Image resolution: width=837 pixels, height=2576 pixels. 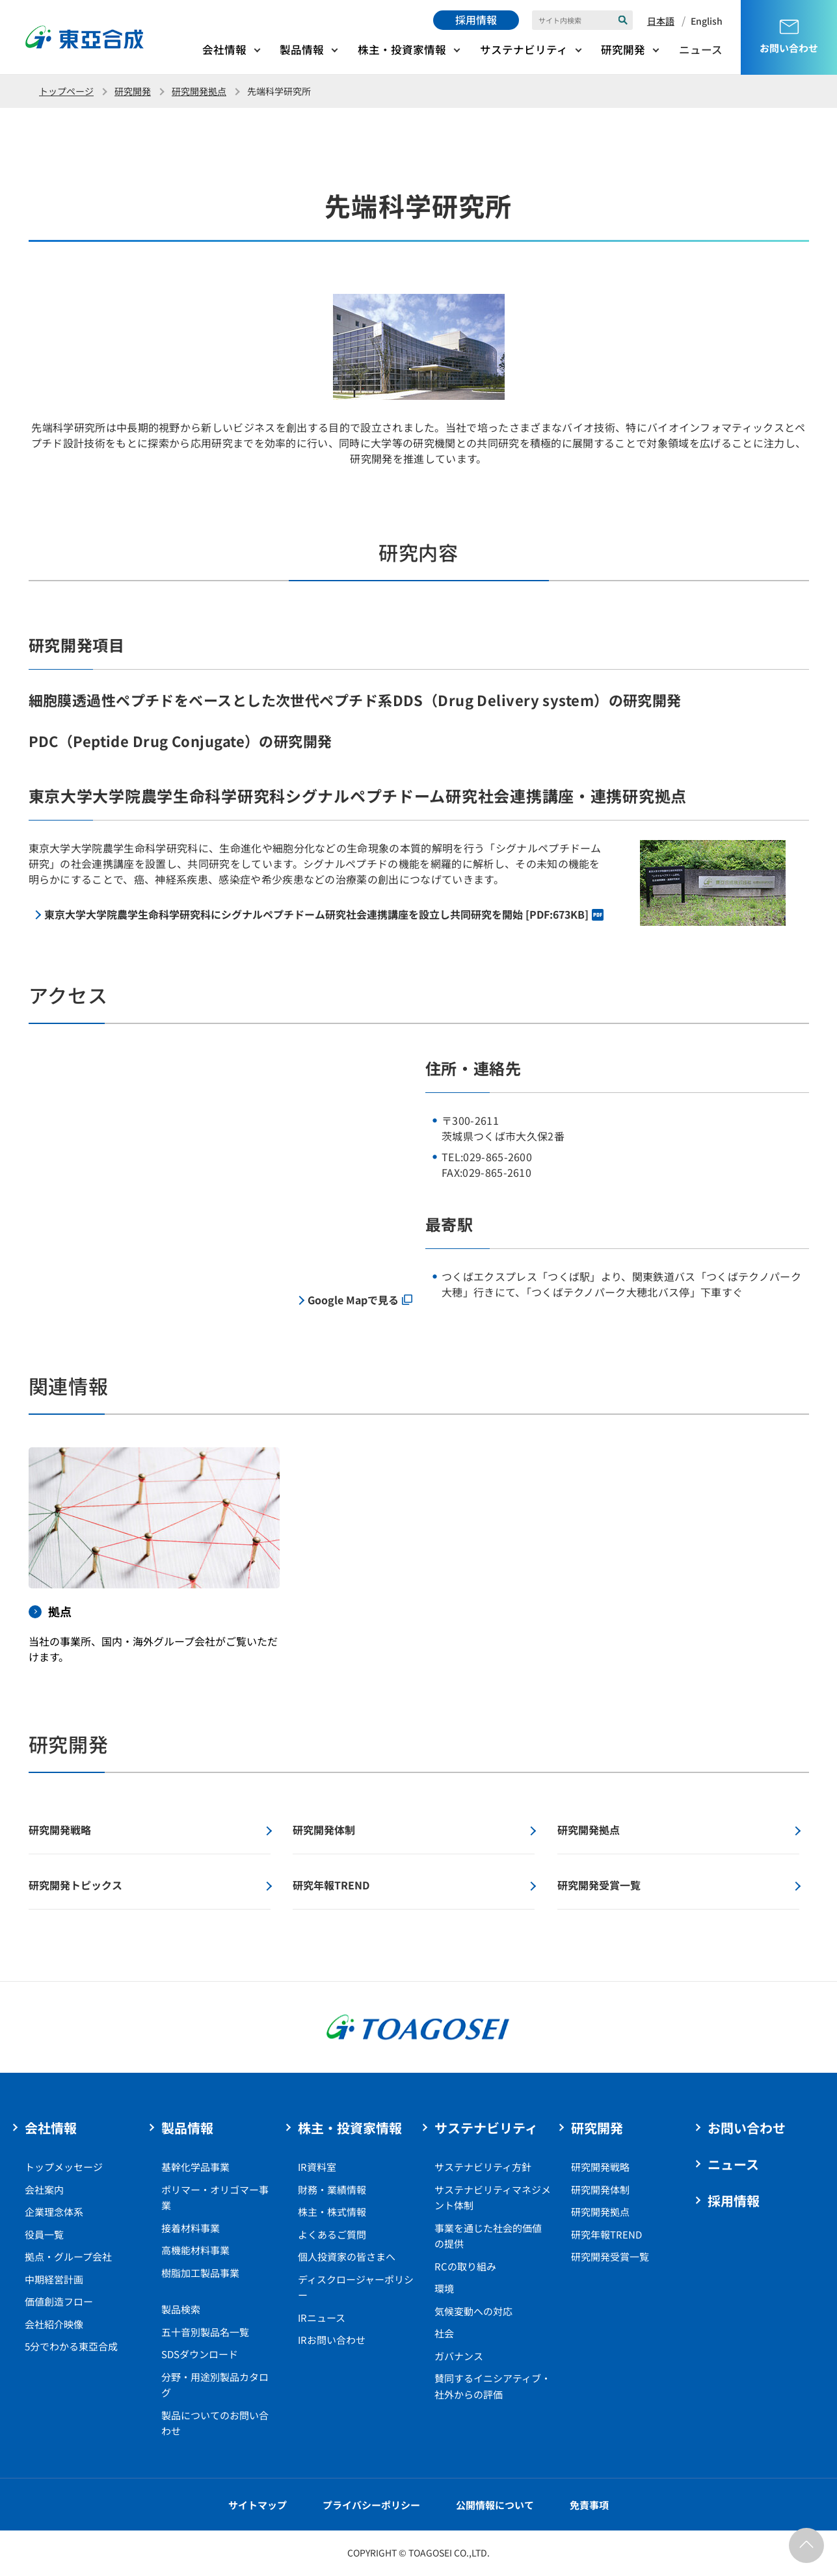 I want to click on 接着材料事業, so click(x=190, y=2228).